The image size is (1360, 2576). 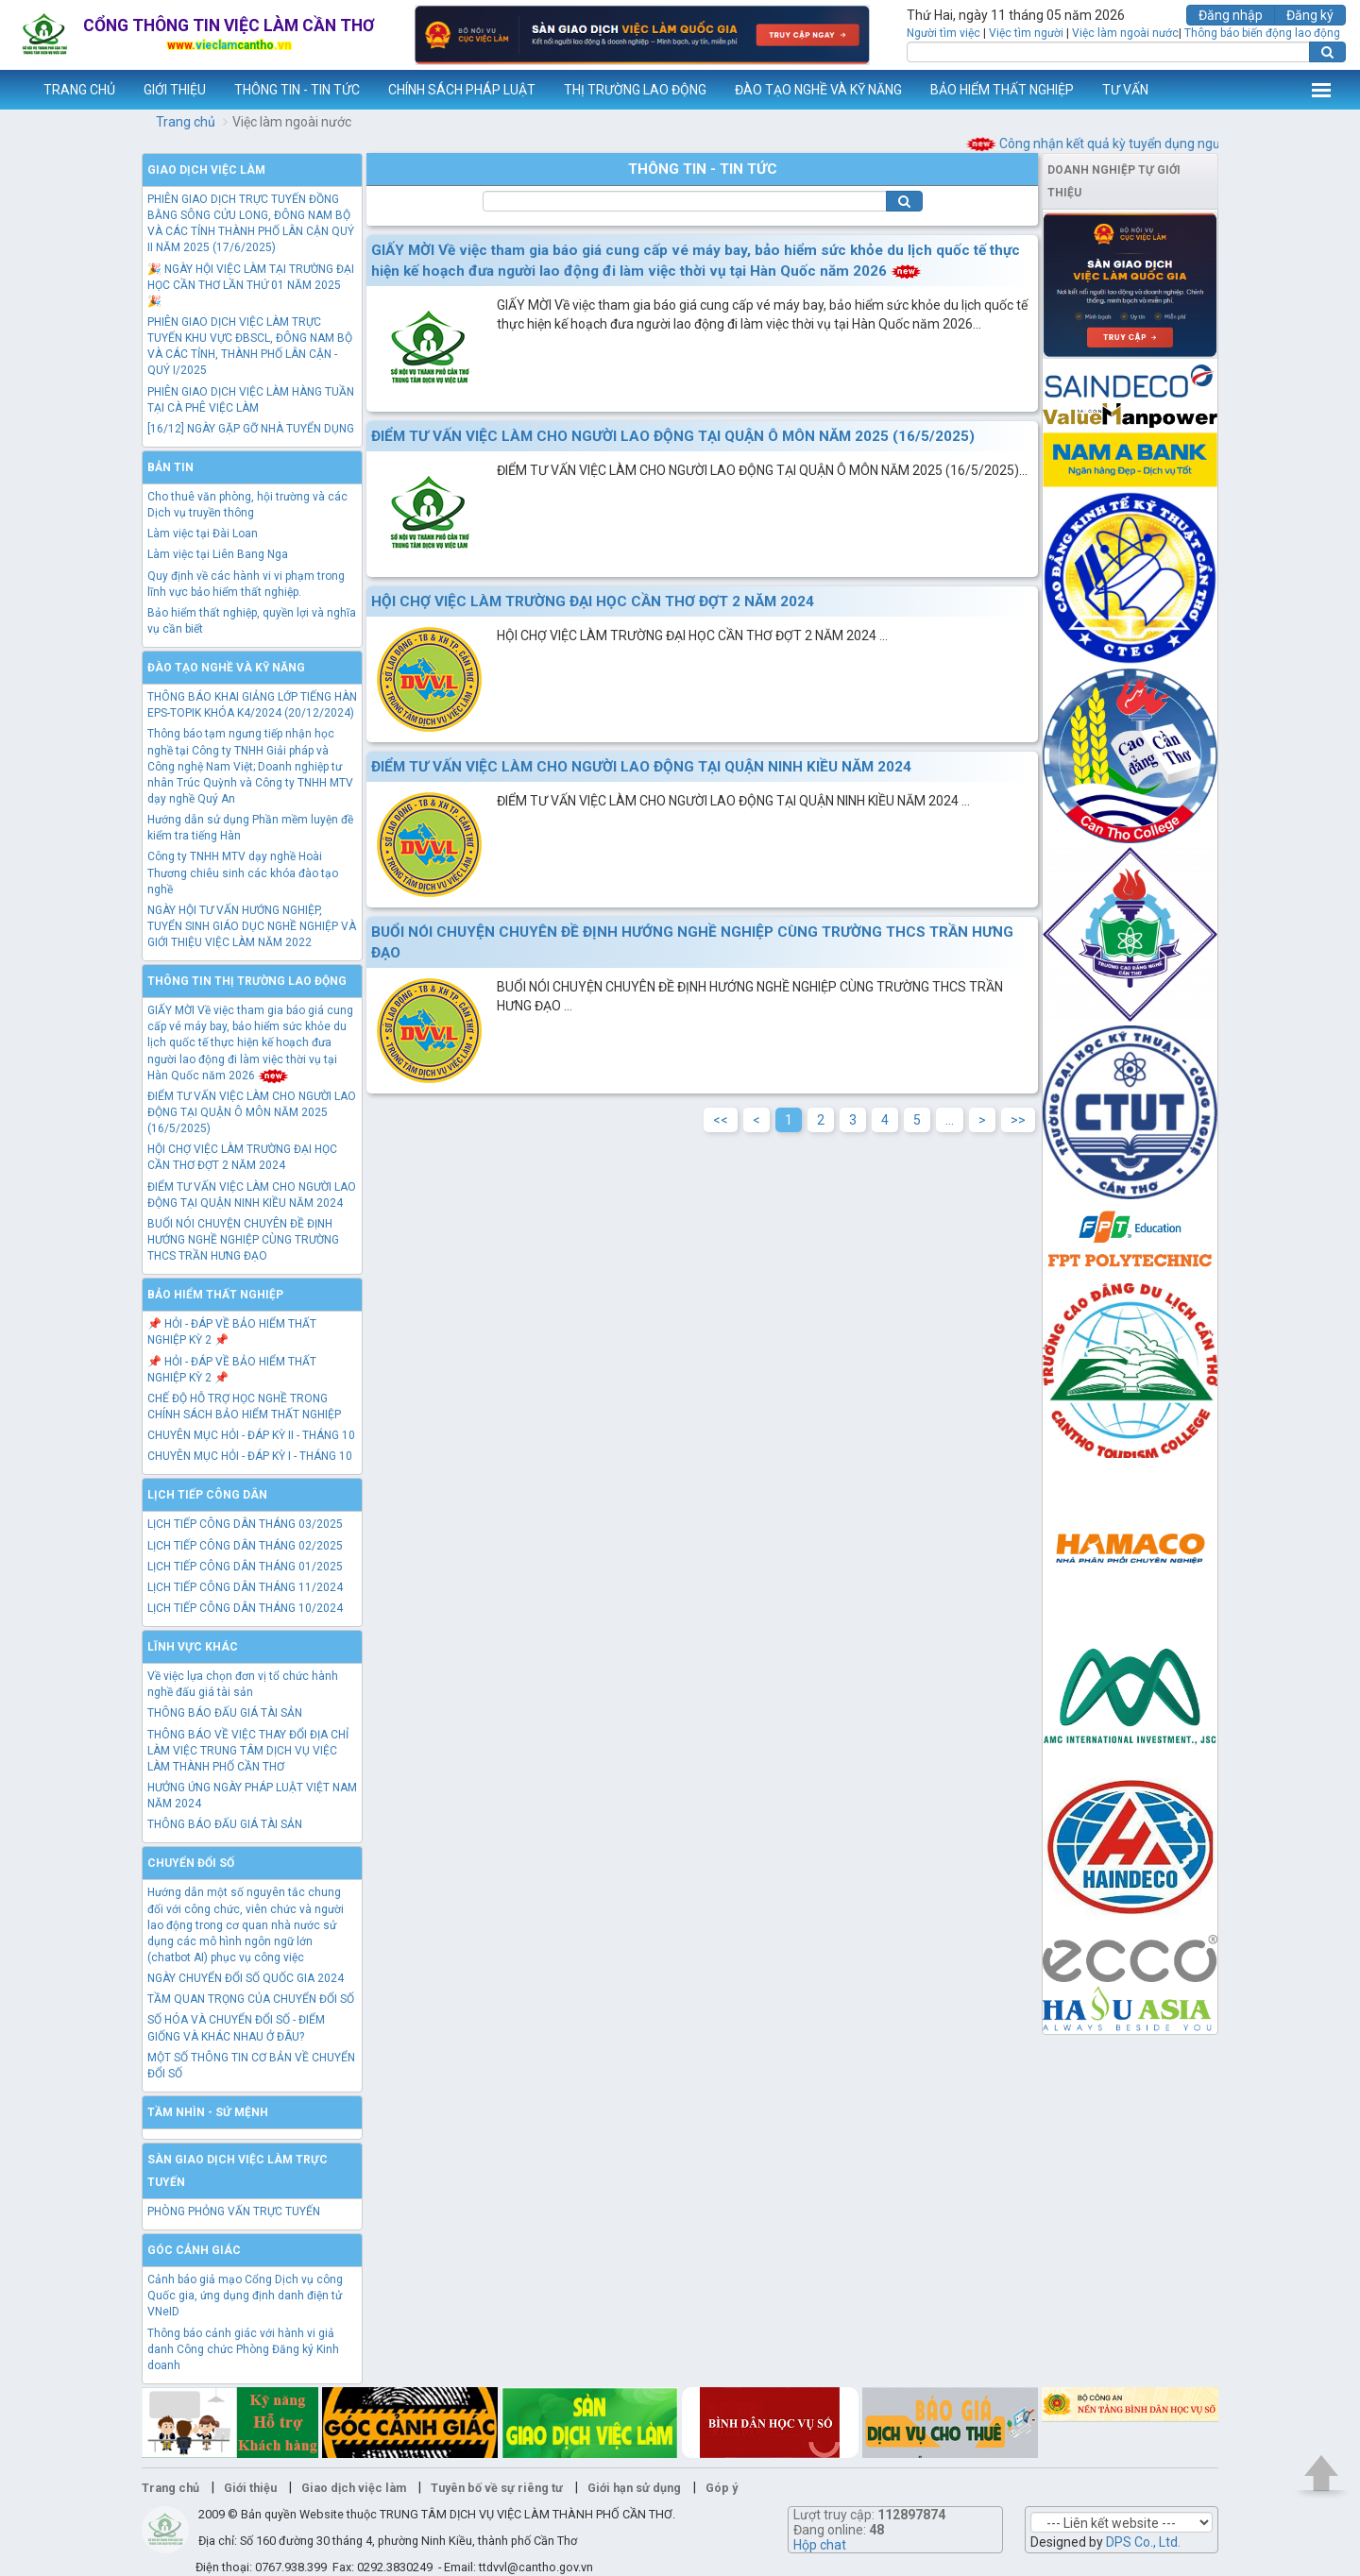 What do you see at coordinates (720, 1119) in the screenshot?
I see `<<` at bounding box center [720, 1119].